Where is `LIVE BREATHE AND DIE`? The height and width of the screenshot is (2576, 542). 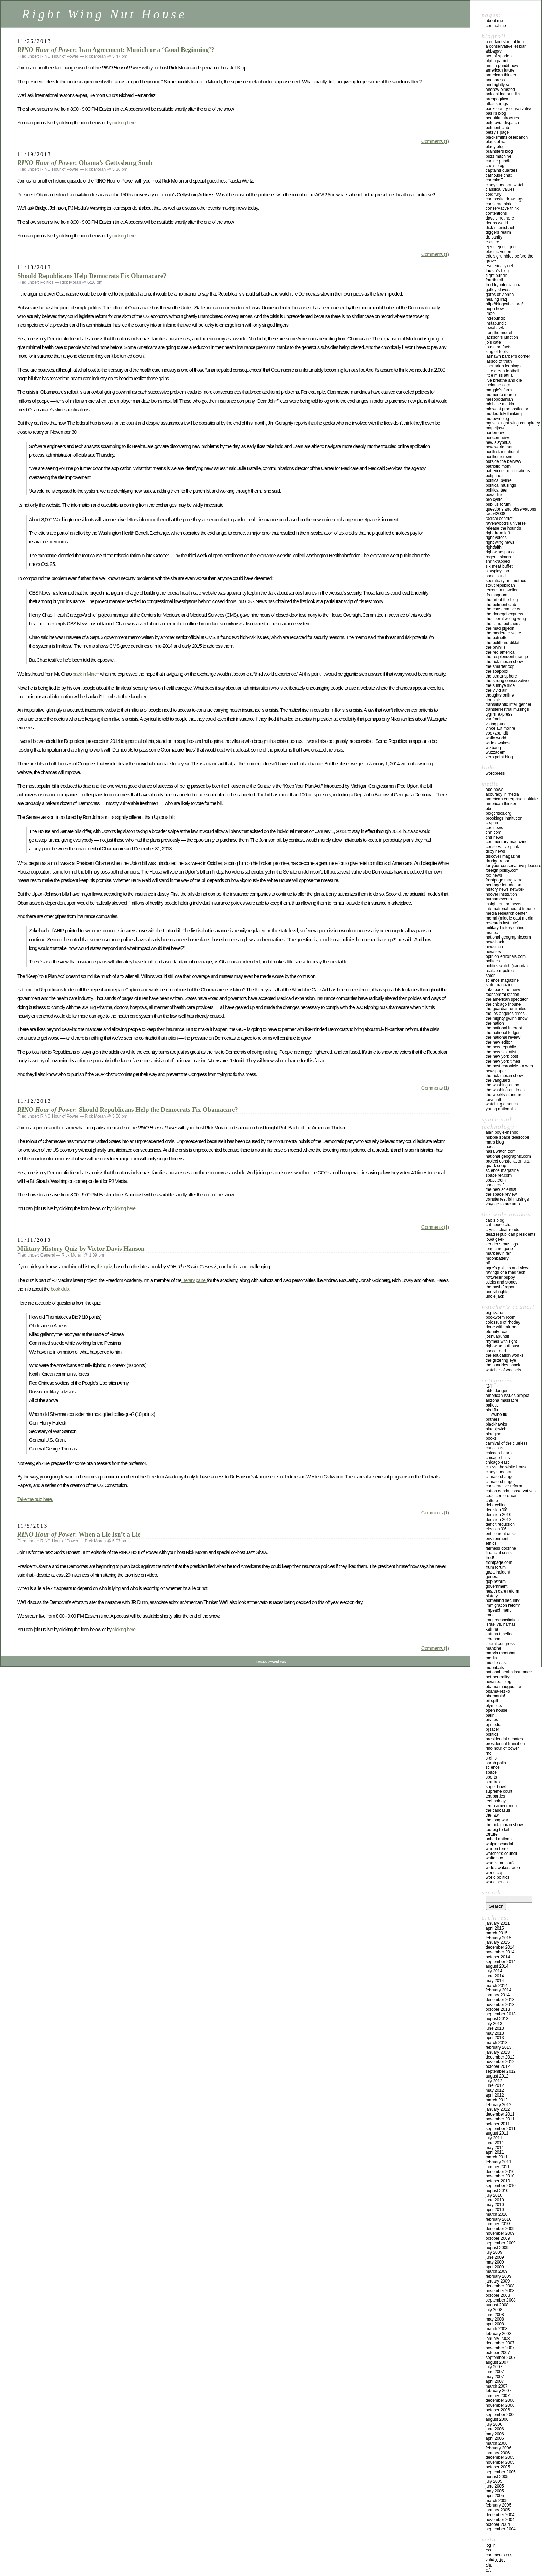
LIVE BREATHE AND DIE is located at coordinates (504, 380).